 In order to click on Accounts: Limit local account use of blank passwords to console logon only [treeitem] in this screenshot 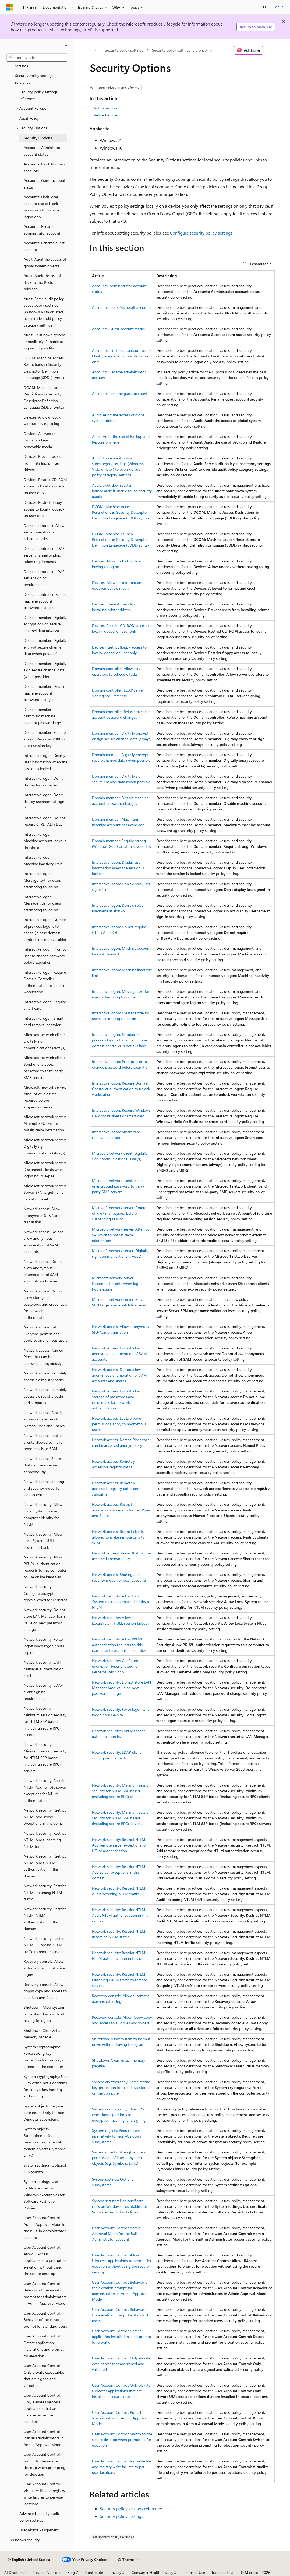, I will do `click(41, 206)`.